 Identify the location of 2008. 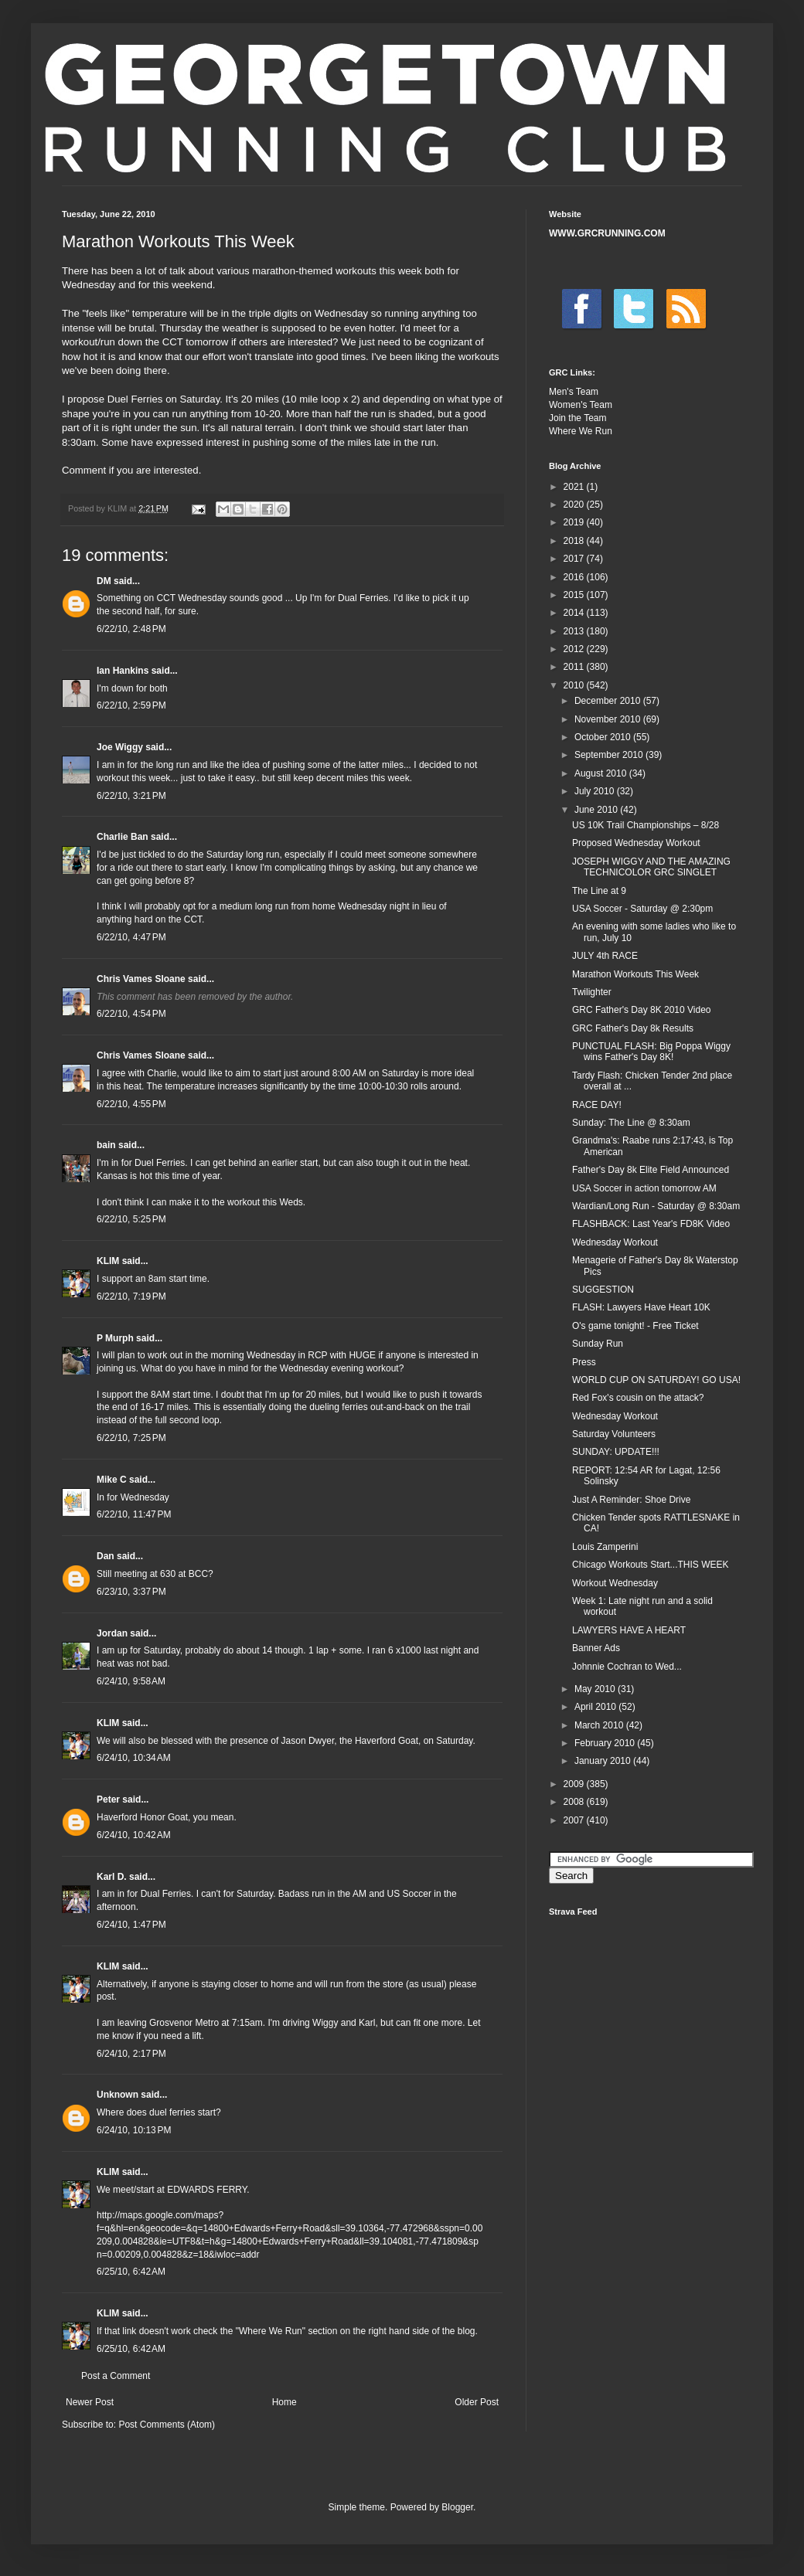
(575, 1801).